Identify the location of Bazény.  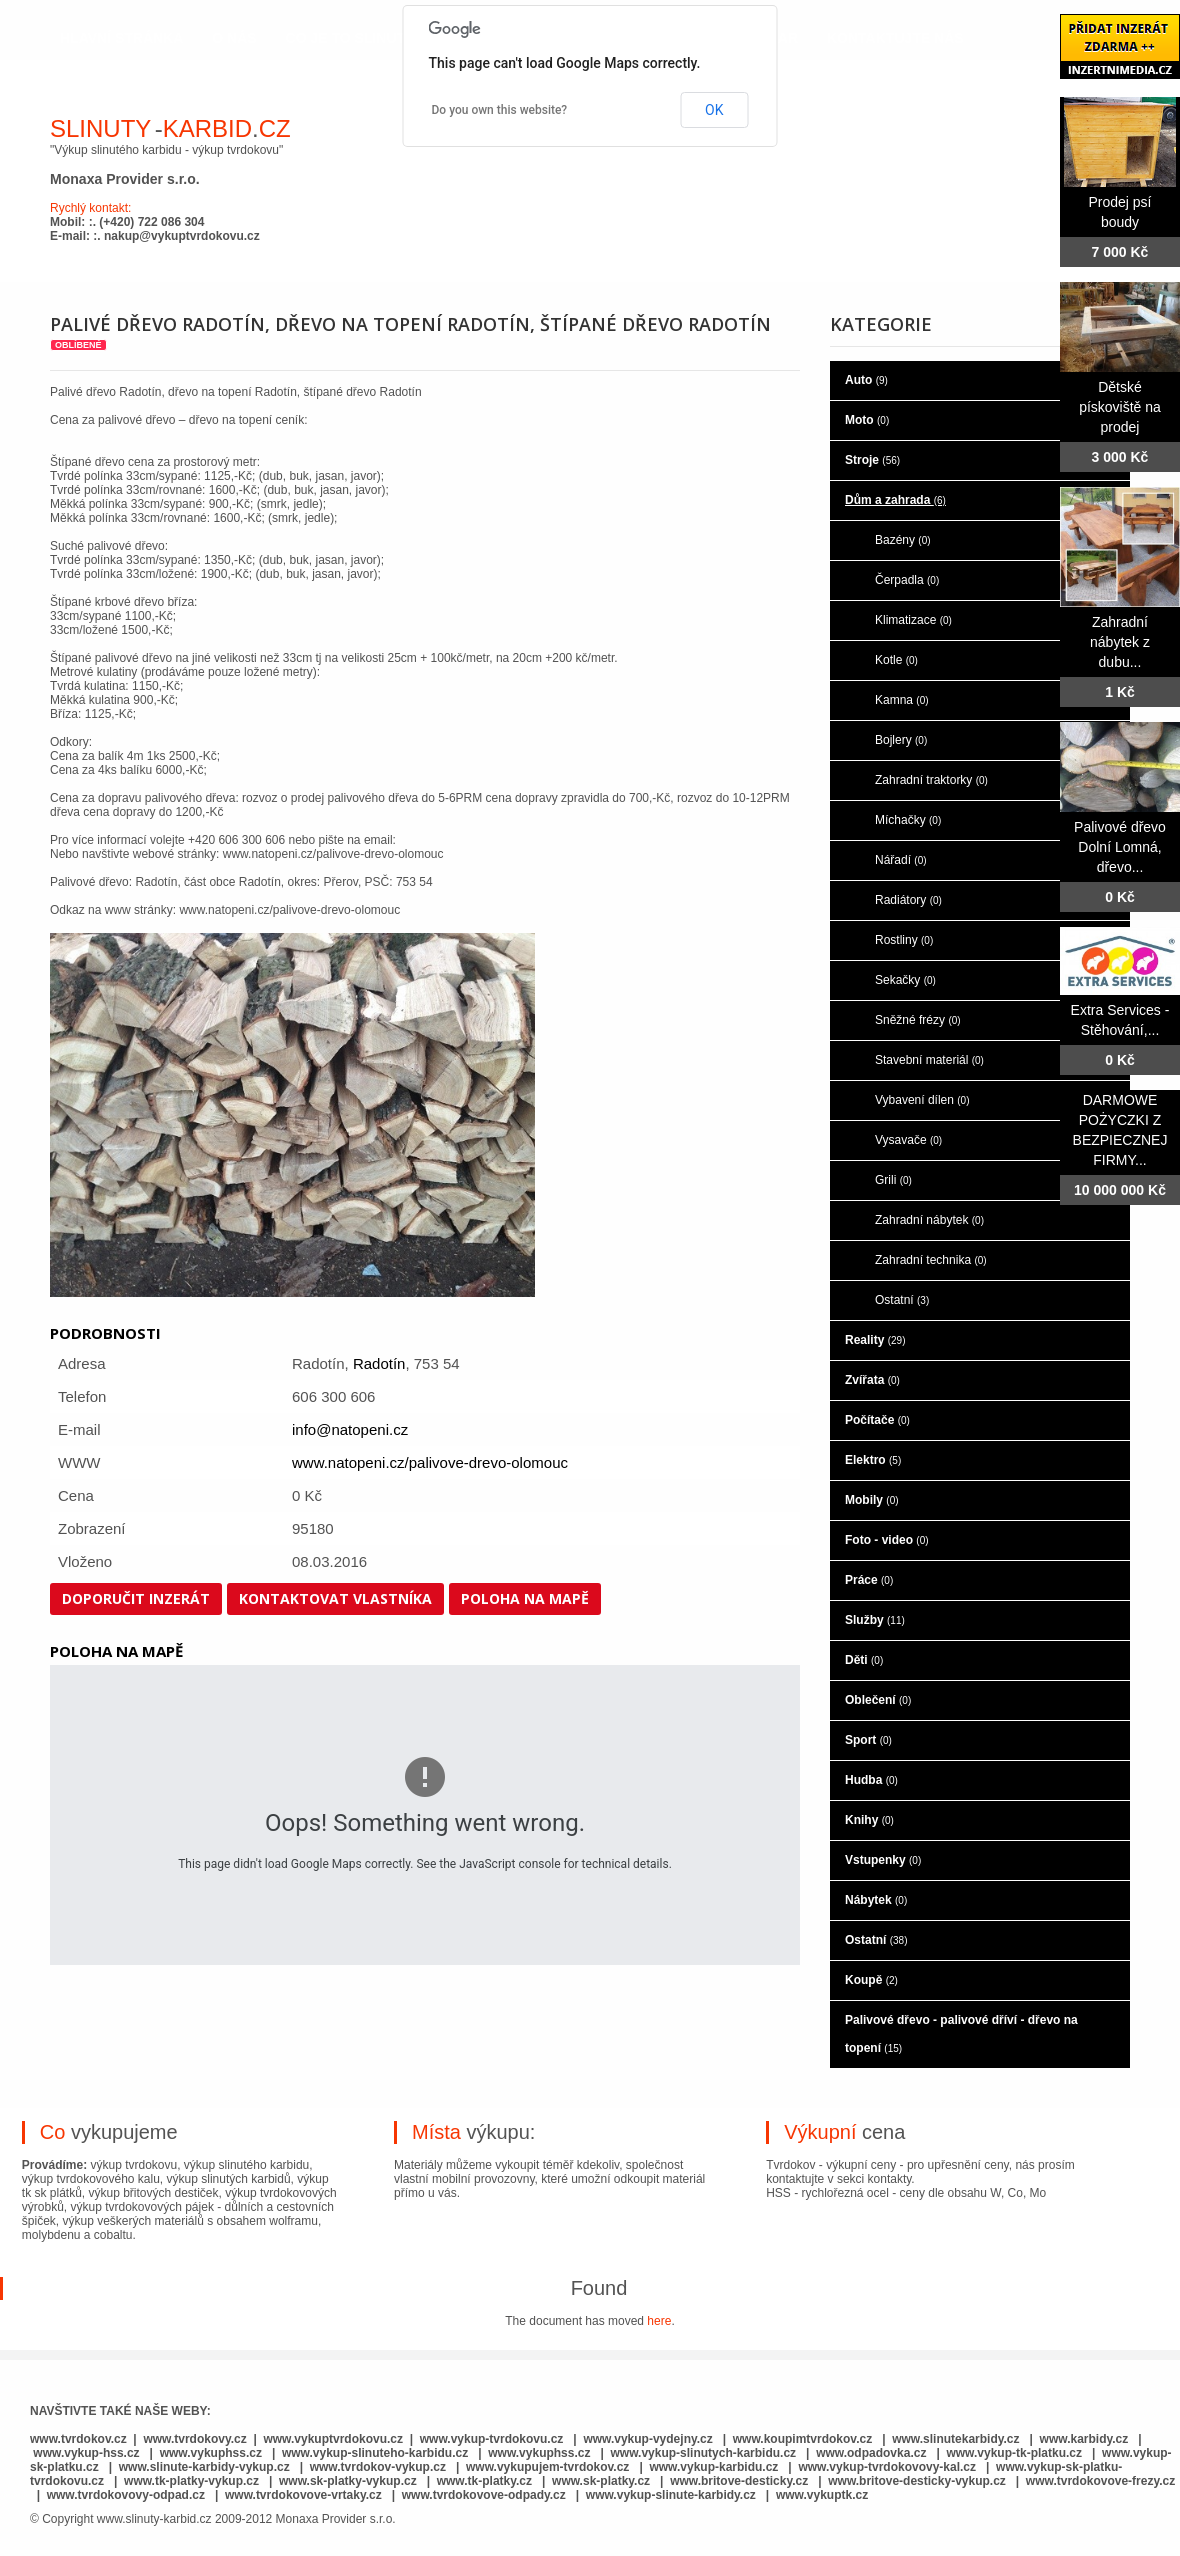
(903, 540).